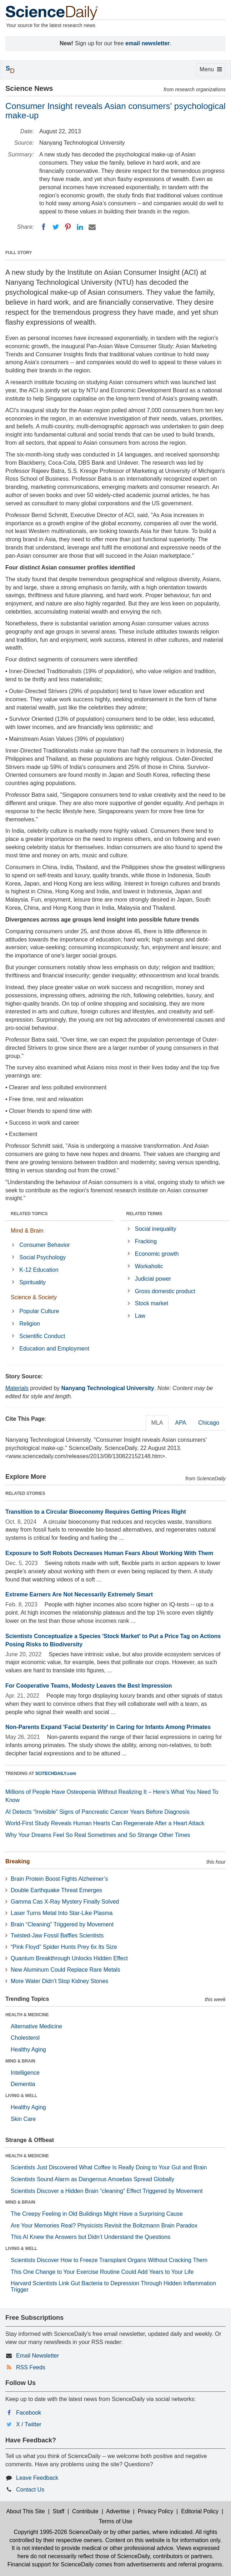 This screenshot has width=231, height=2576. I want to click on Extreme Earners Are Not Necessarily Extremely Smart, so click(79, 1594).